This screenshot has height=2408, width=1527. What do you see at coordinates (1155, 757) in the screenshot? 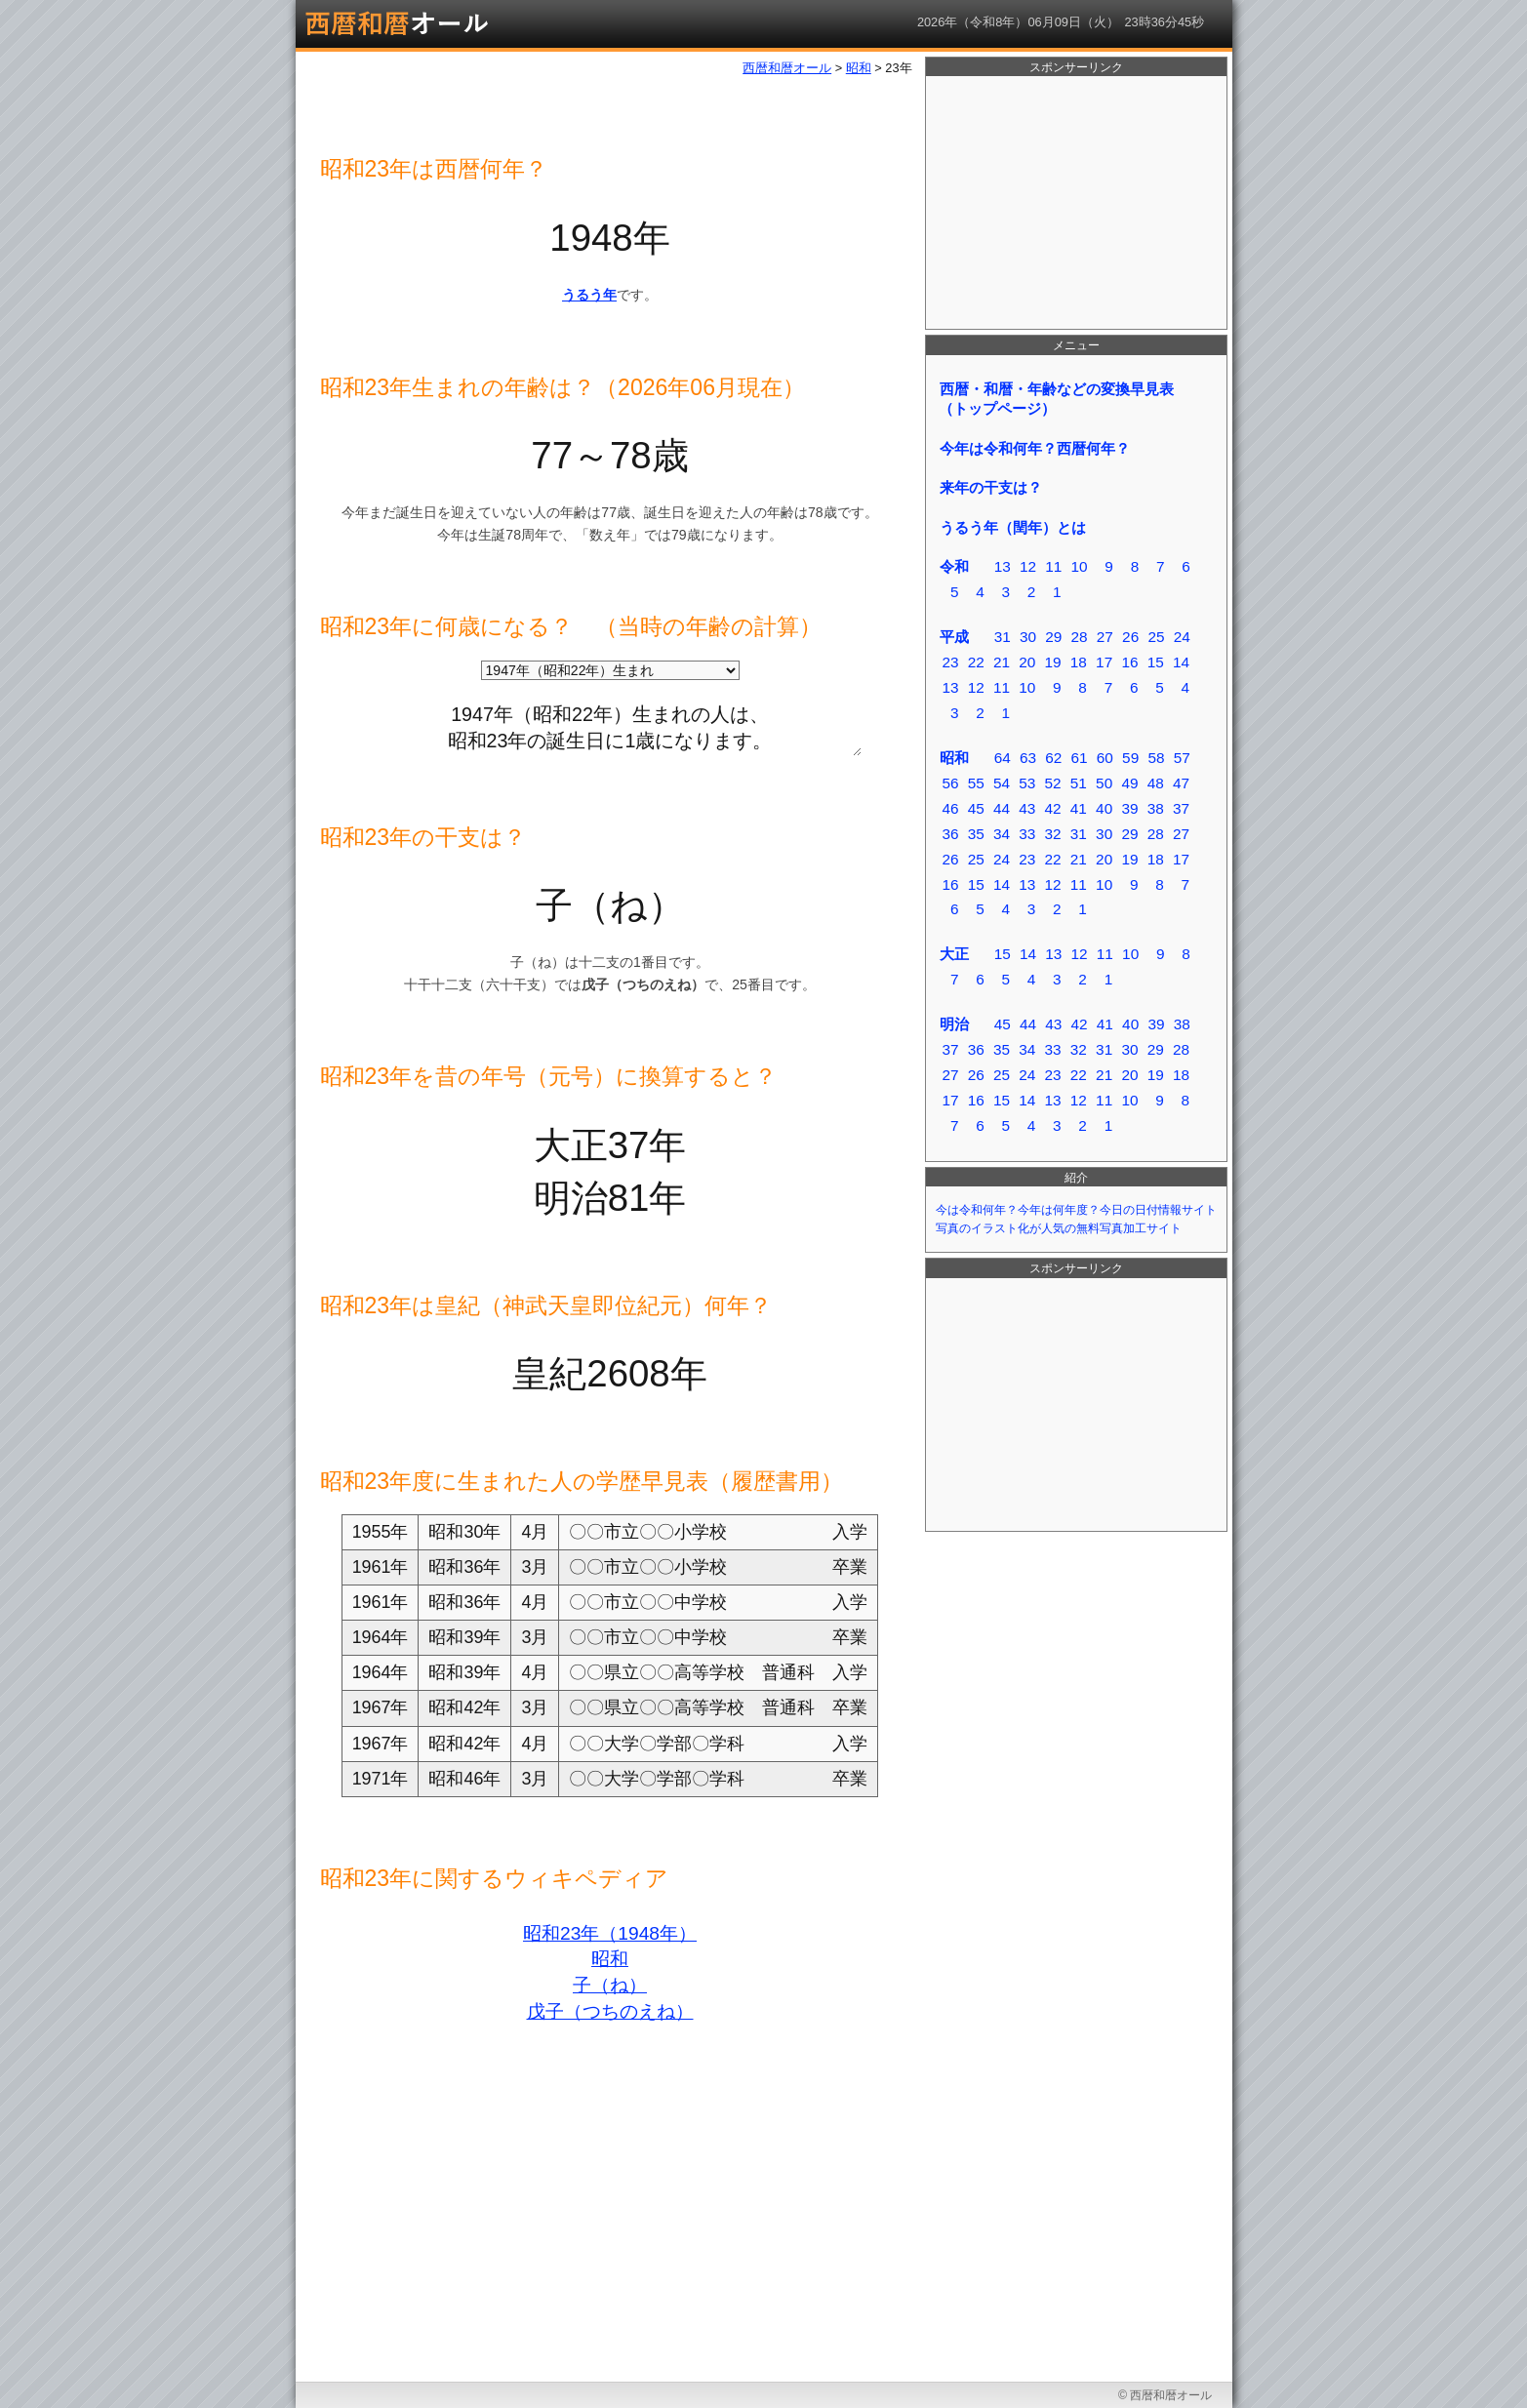
I see `58` at bounding box center [1155, 757].